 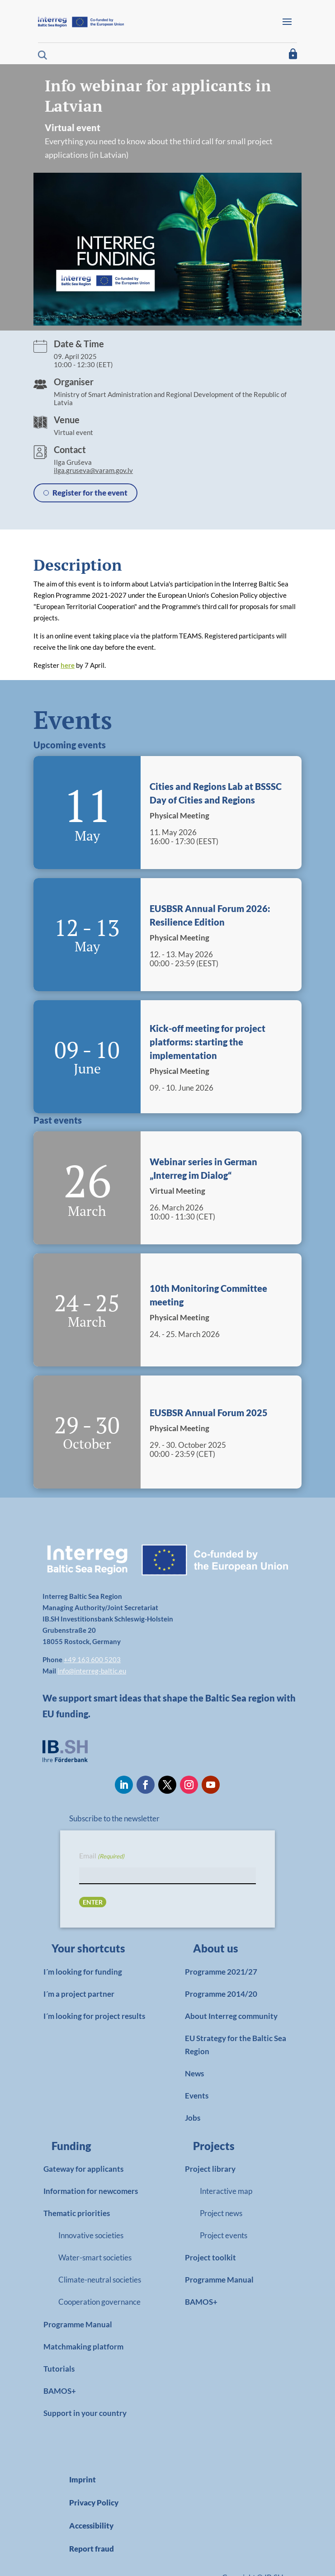 What do you see at coordinates (82, 2479) in the screenshot?
I see `Imprint` at bounding box center [82, 2479].